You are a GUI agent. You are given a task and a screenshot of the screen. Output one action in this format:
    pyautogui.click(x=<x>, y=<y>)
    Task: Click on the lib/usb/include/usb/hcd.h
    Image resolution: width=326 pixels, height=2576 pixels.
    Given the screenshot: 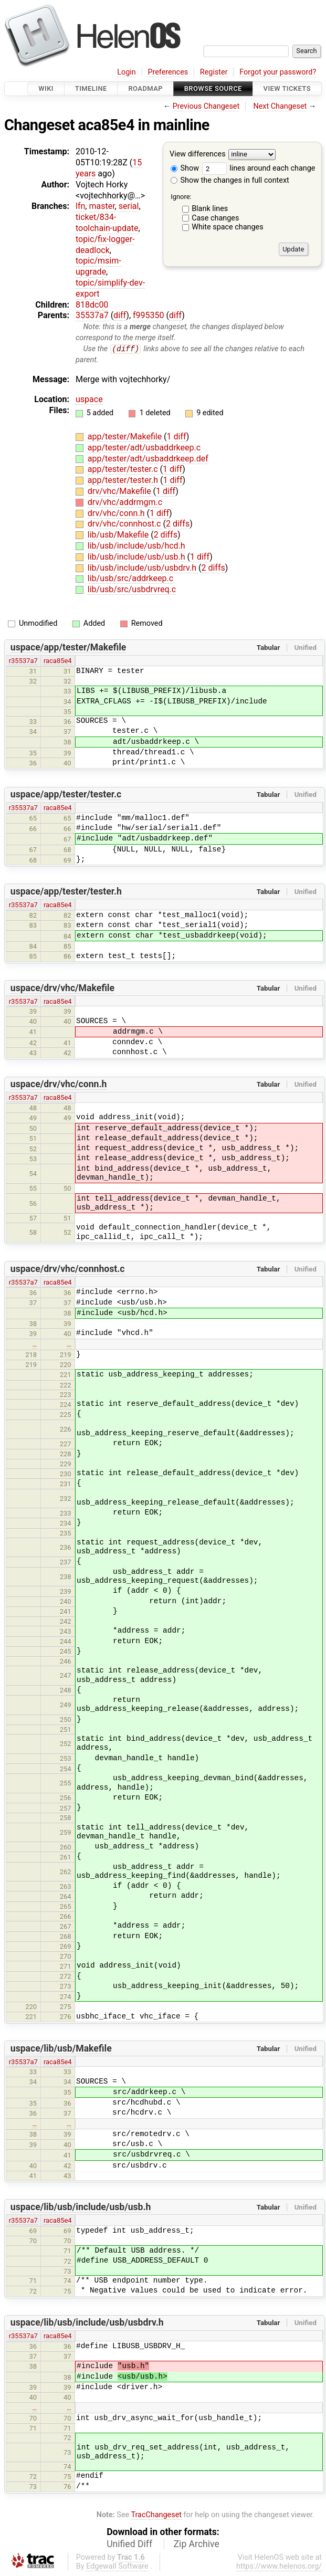 What is the action you would take?
    pyautogui.click(x=136, y=546)
    